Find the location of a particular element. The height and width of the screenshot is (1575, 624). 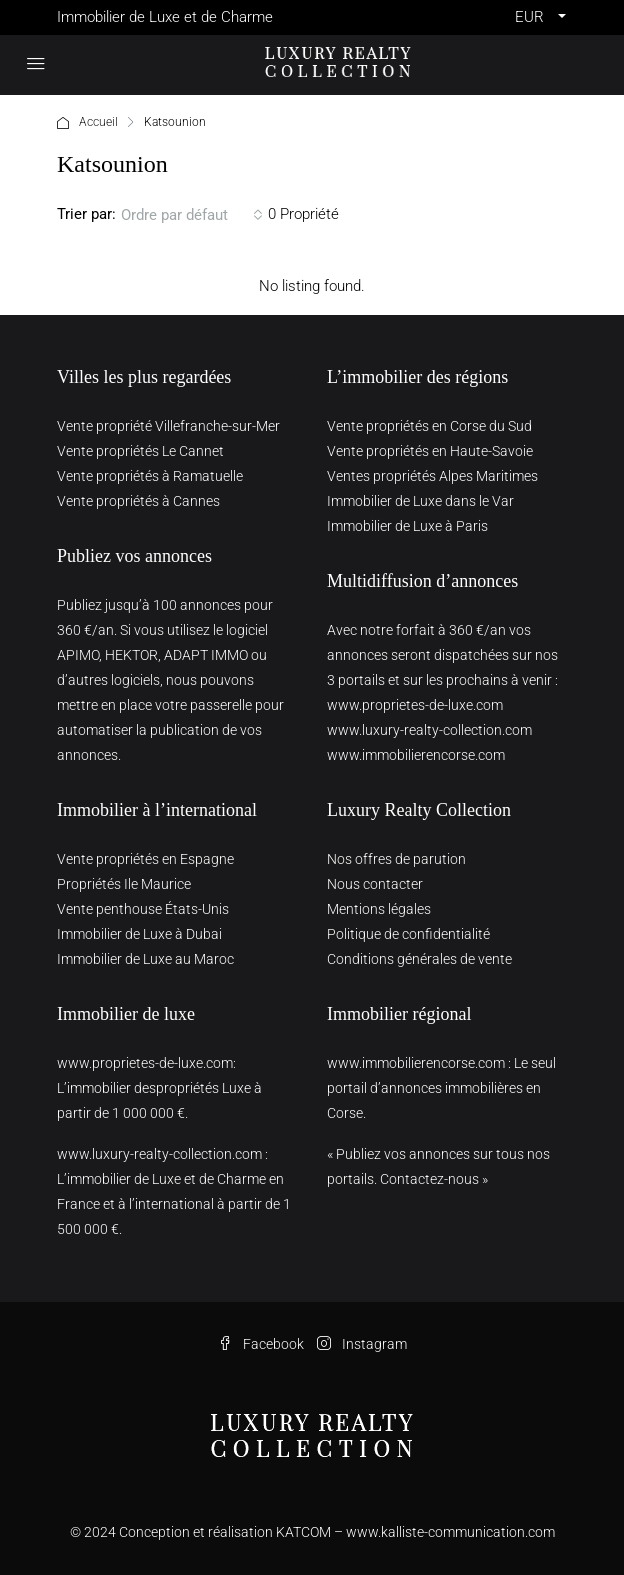

Immobilier de Luxe à Paris is located at coordinates (407, 526).